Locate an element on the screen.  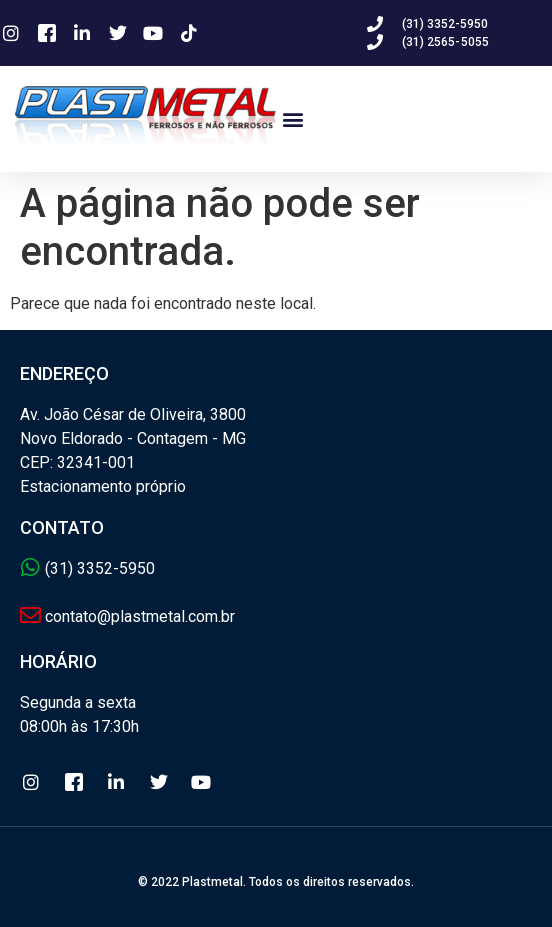
[button] is located at coordinates (292, 118).